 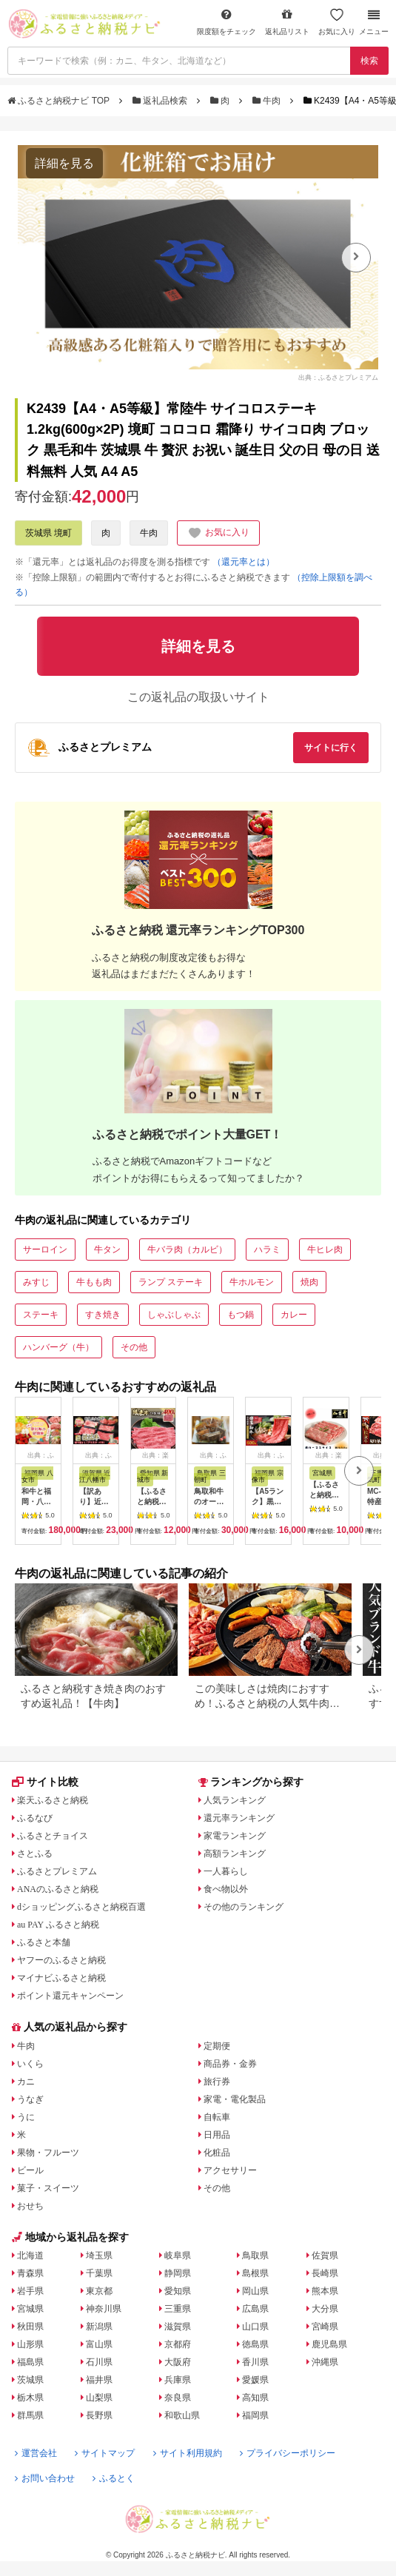 What do you see at coordinates (240, 1314) in the screenshot?
I see `もつ鍋` at bounding box center [240, 1314].